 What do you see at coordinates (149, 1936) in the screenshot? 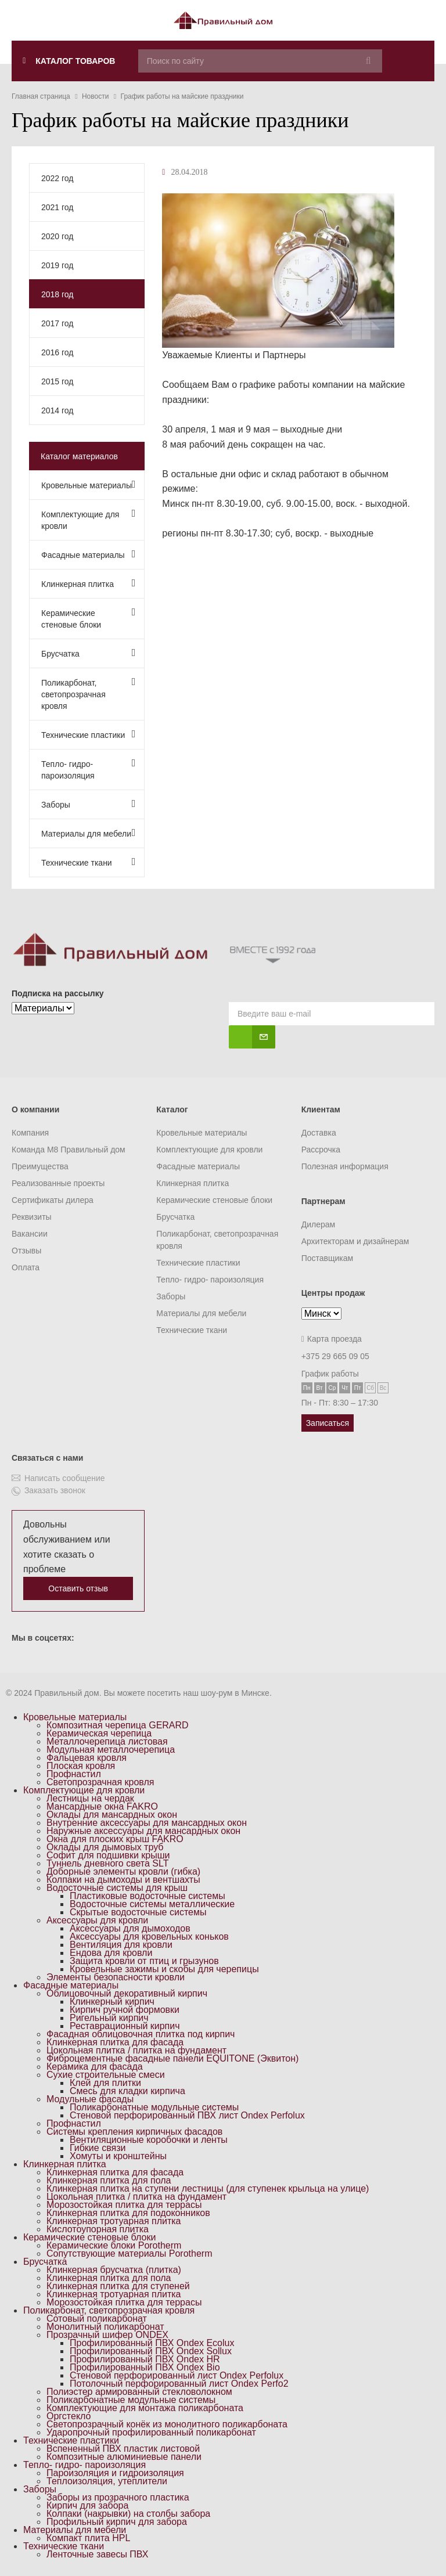
I see `Аксессуары для кровельных коньков` at bounding box center [149, 1936].